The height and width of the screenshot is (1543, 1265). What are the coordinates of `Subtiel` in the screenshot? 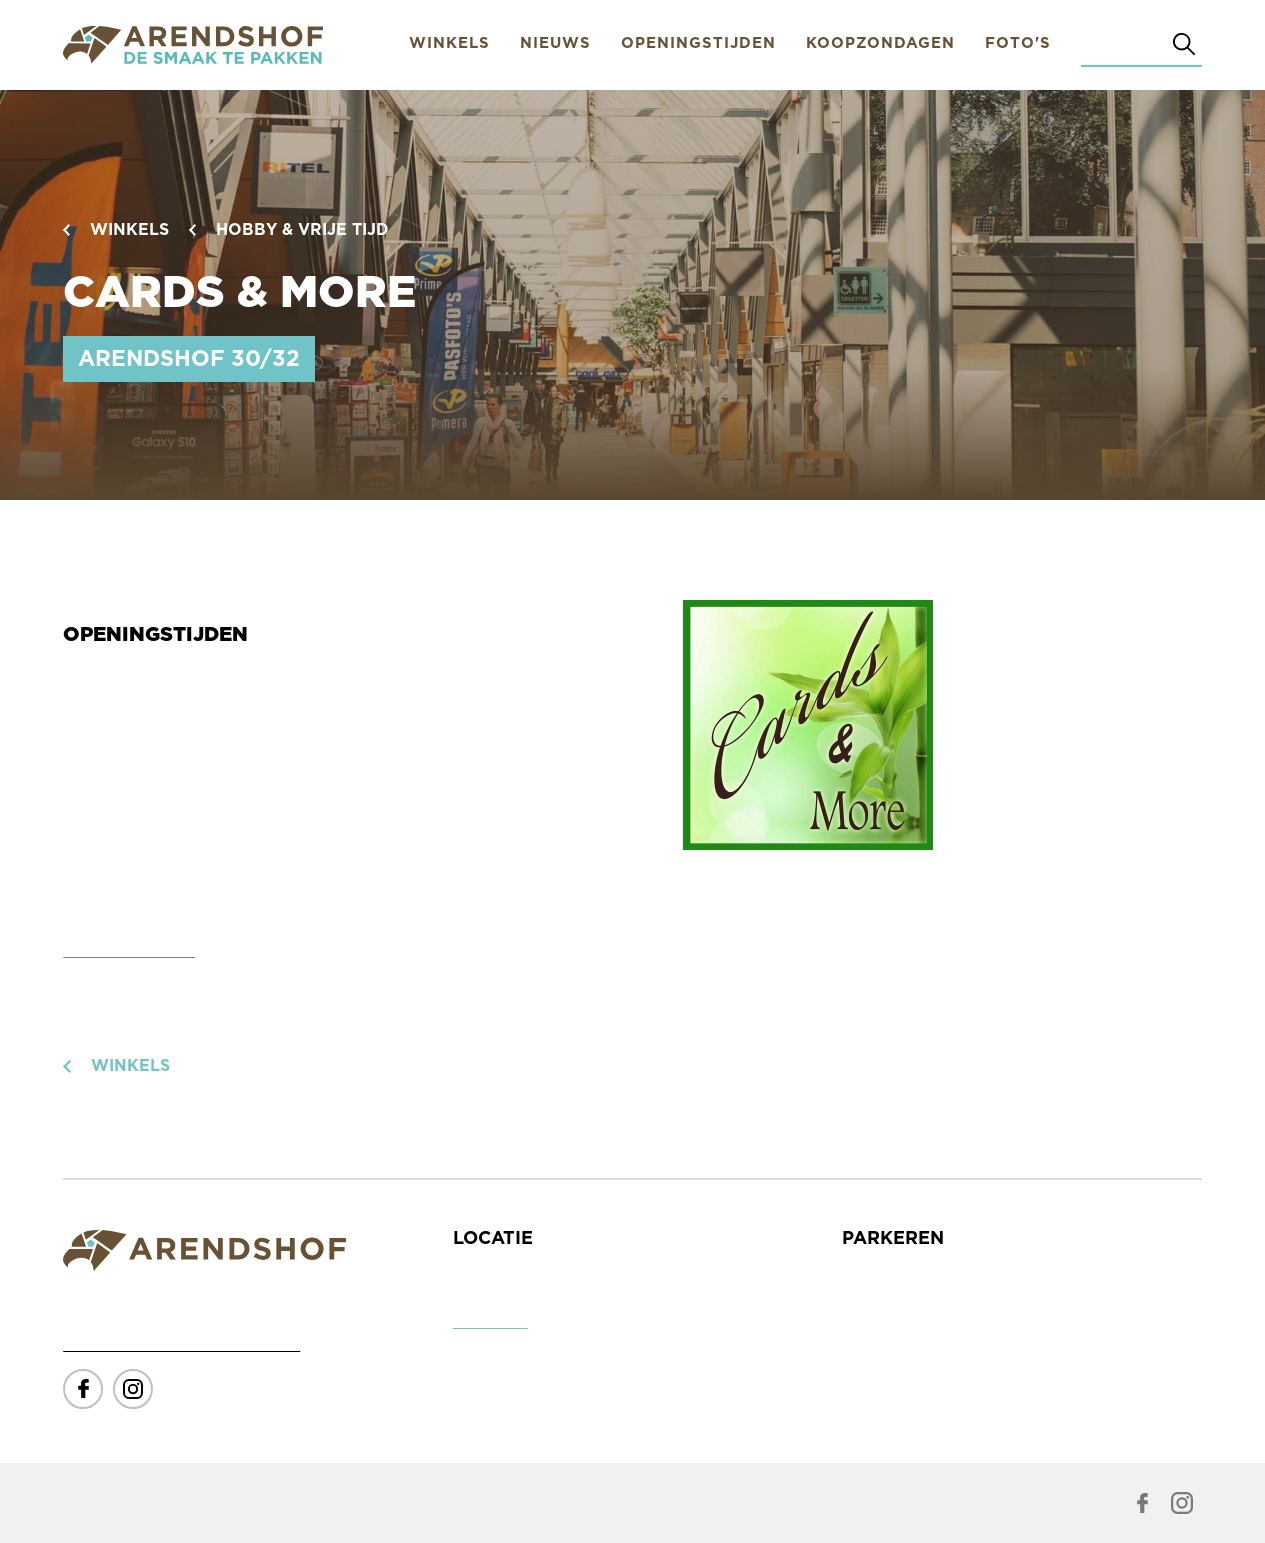 It's located at (323, 1503).